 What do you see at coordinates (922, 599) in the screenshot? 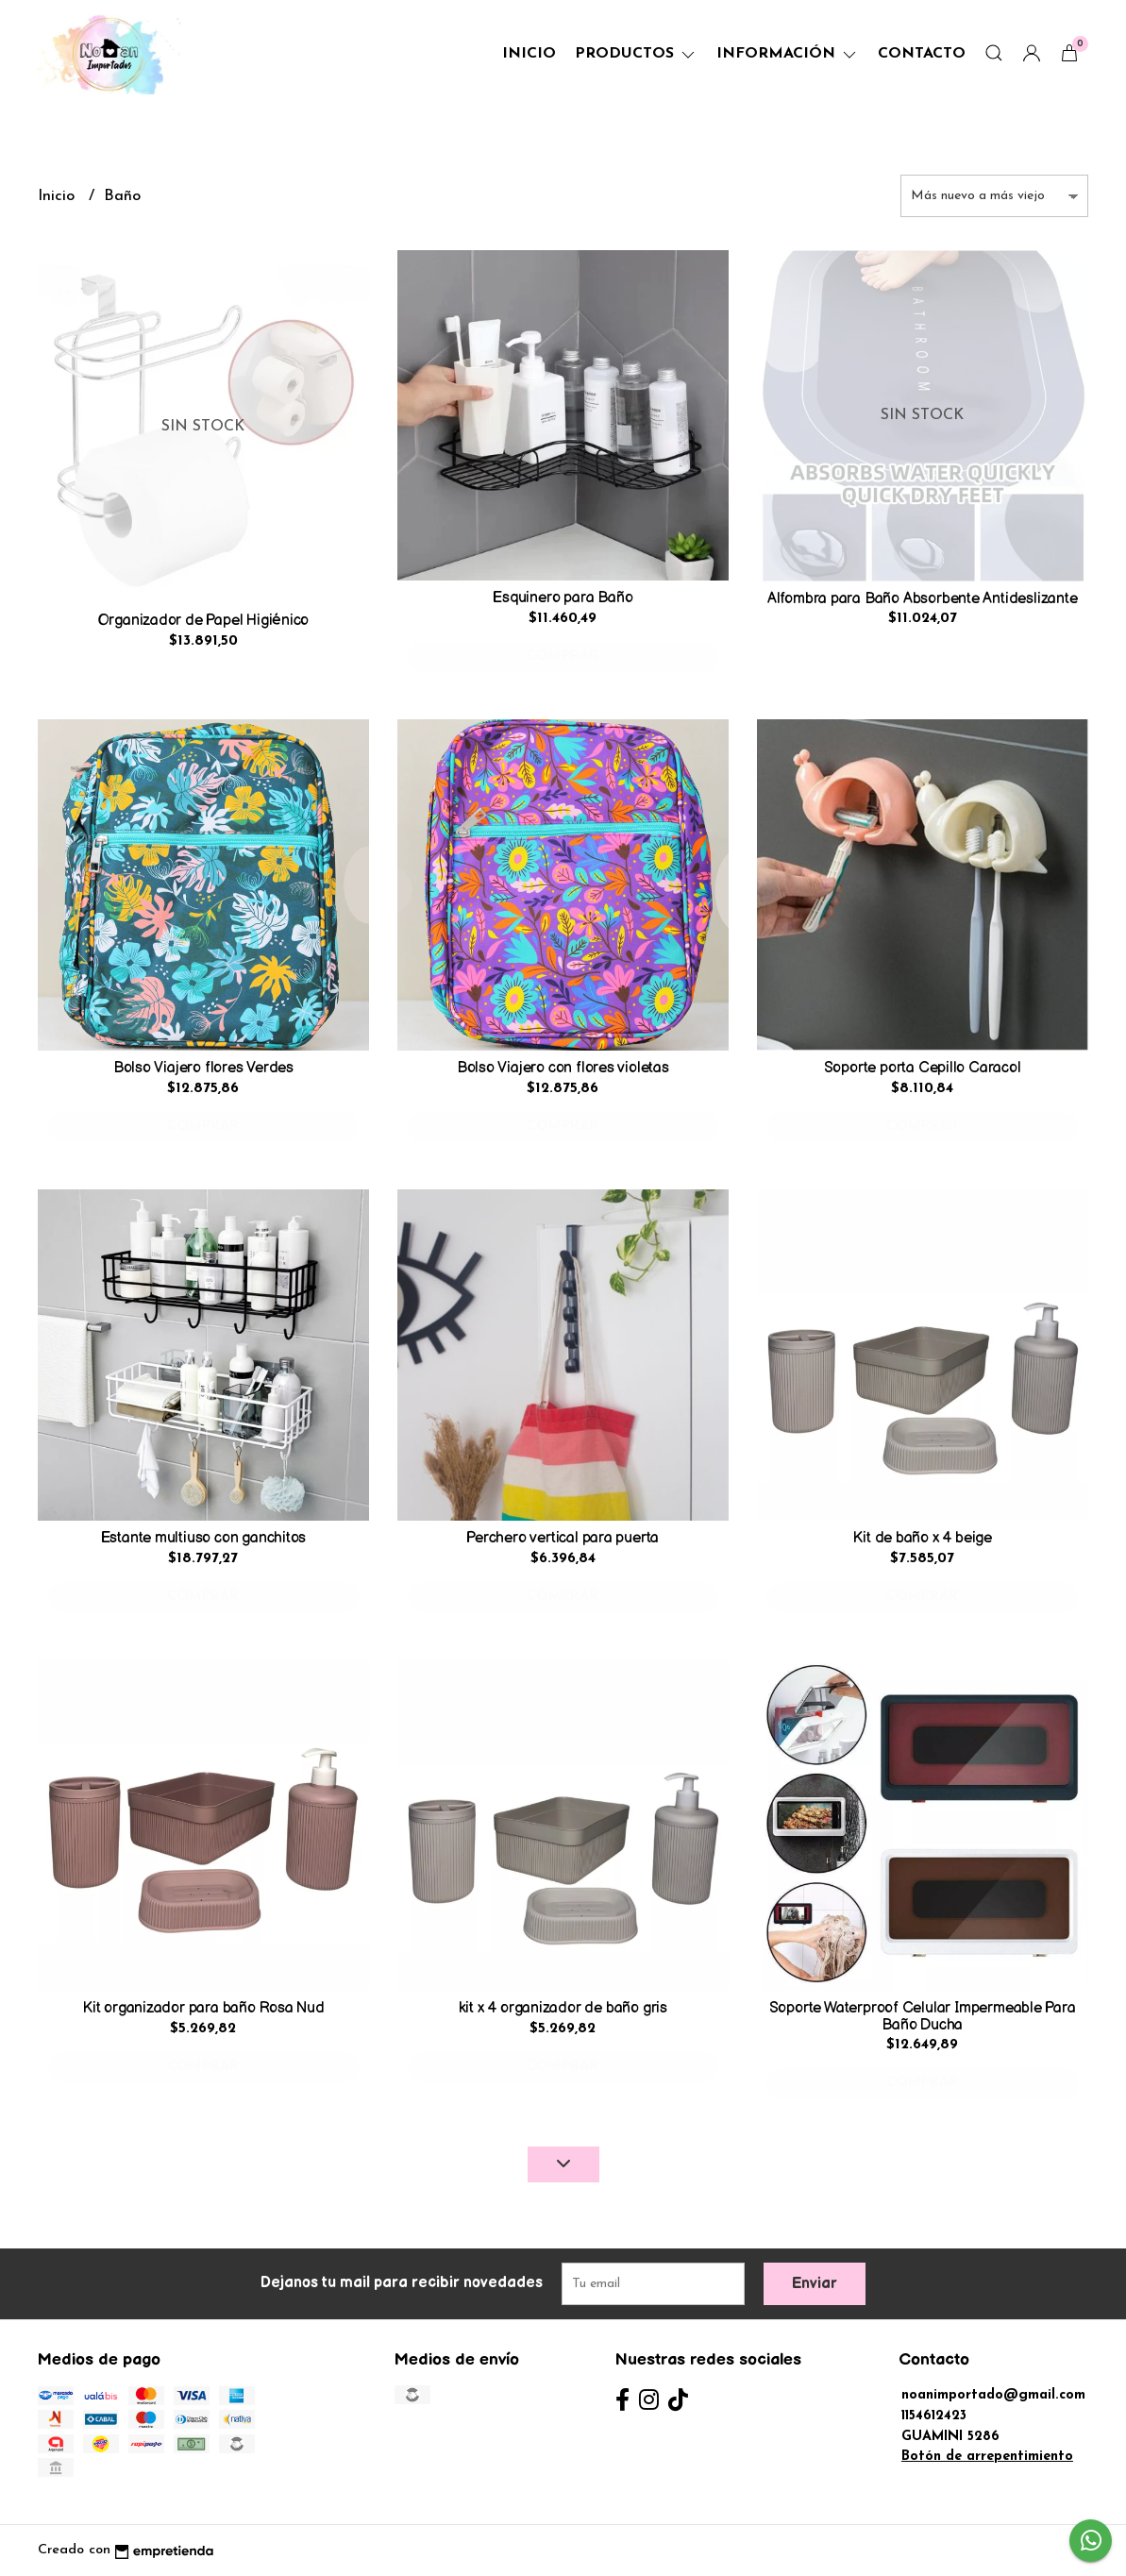
I see `Alfombra para Baño Absorbente Antideslizante` at bounding box center [922, 599].